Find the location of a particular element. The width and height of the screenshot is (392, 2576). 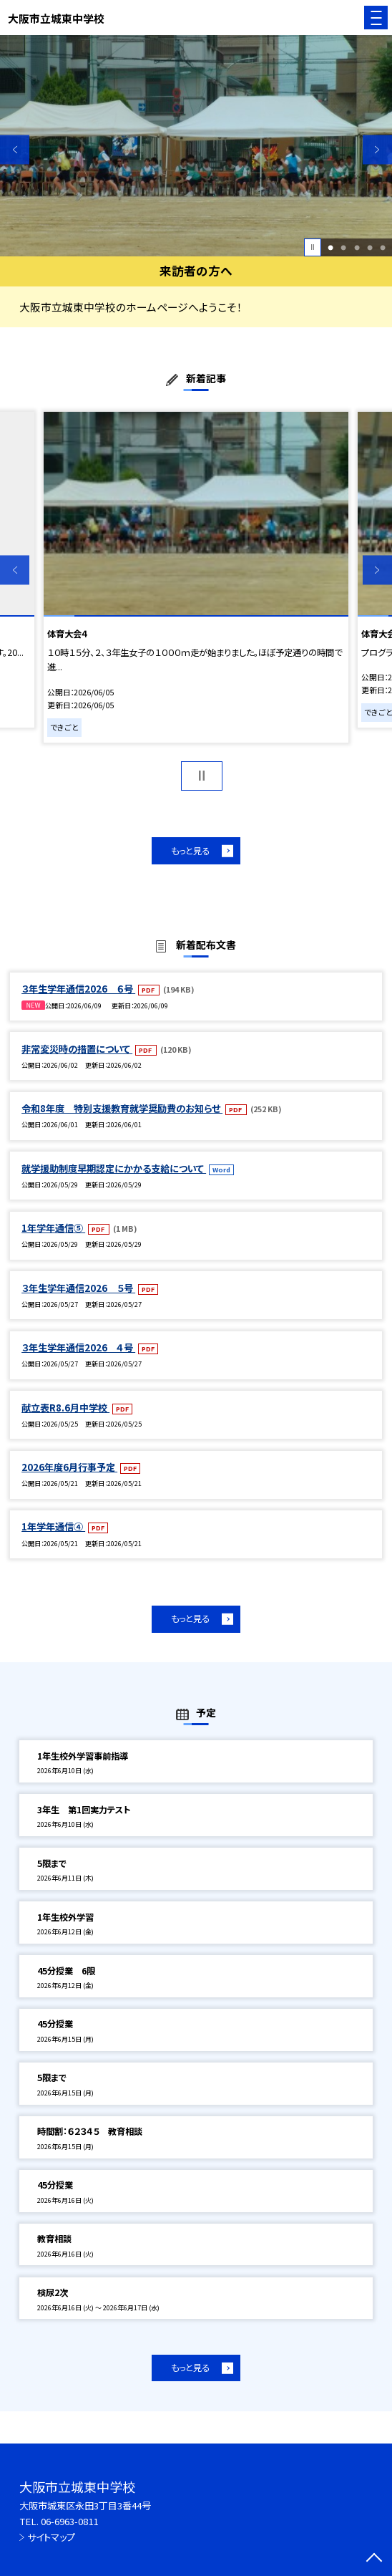

1年学年通信④ is located at coordinates (53, 1526).